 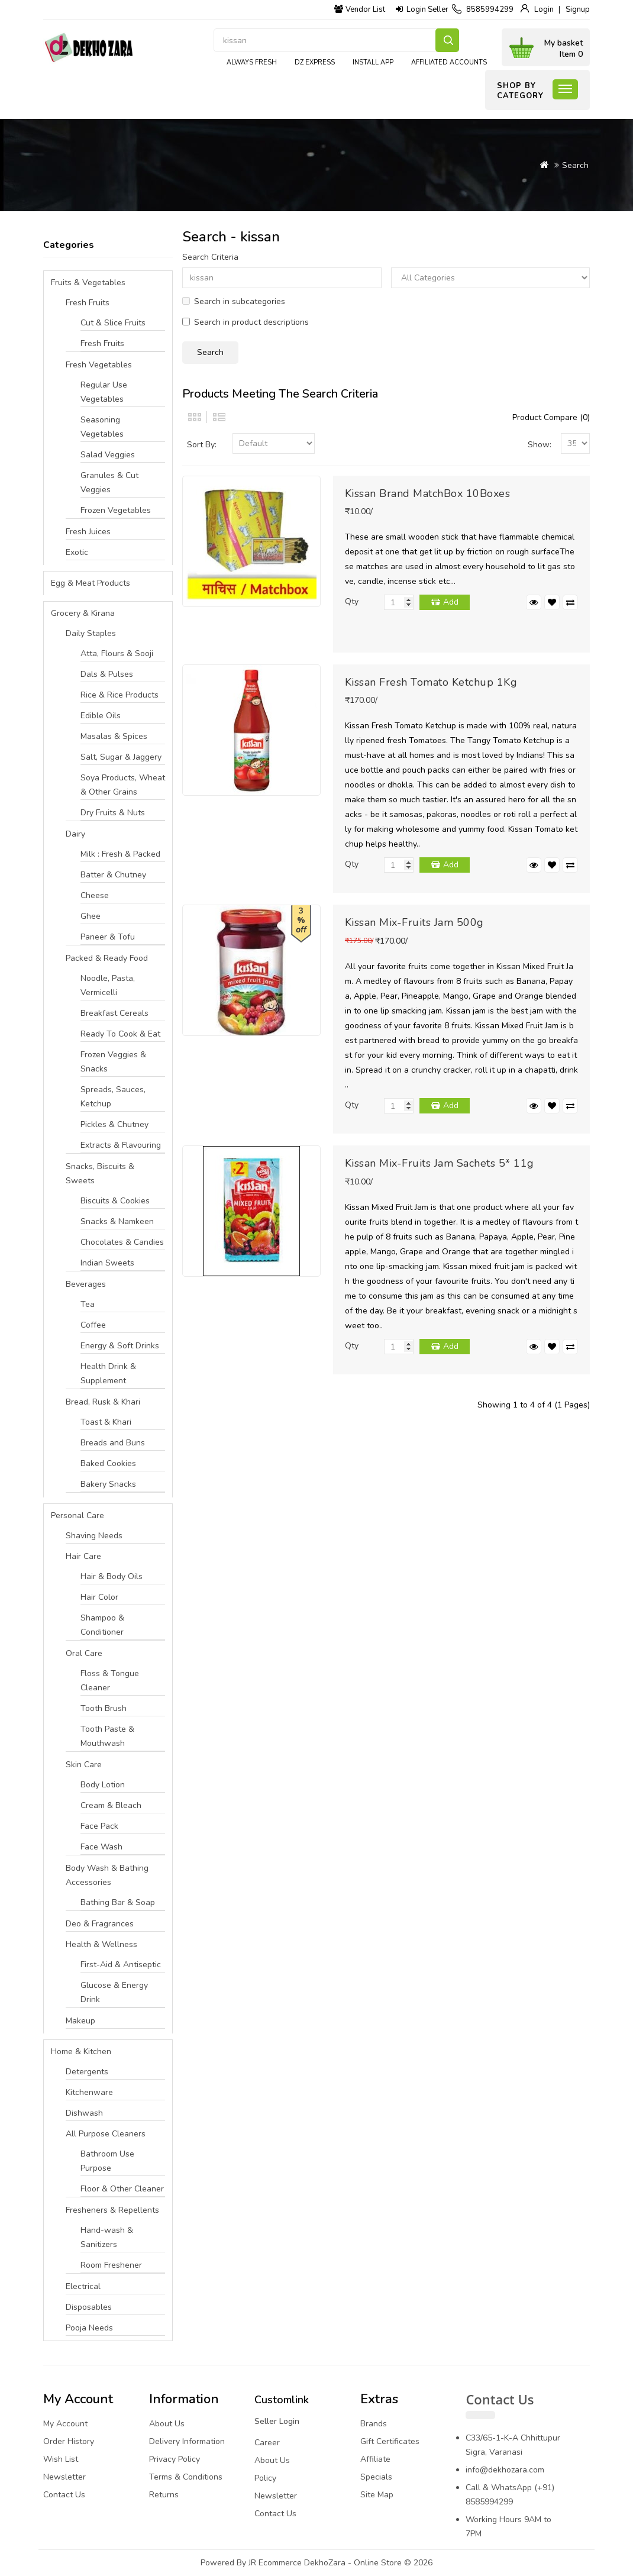 I want to click on Skin Care, so click(x=84, y=1764).